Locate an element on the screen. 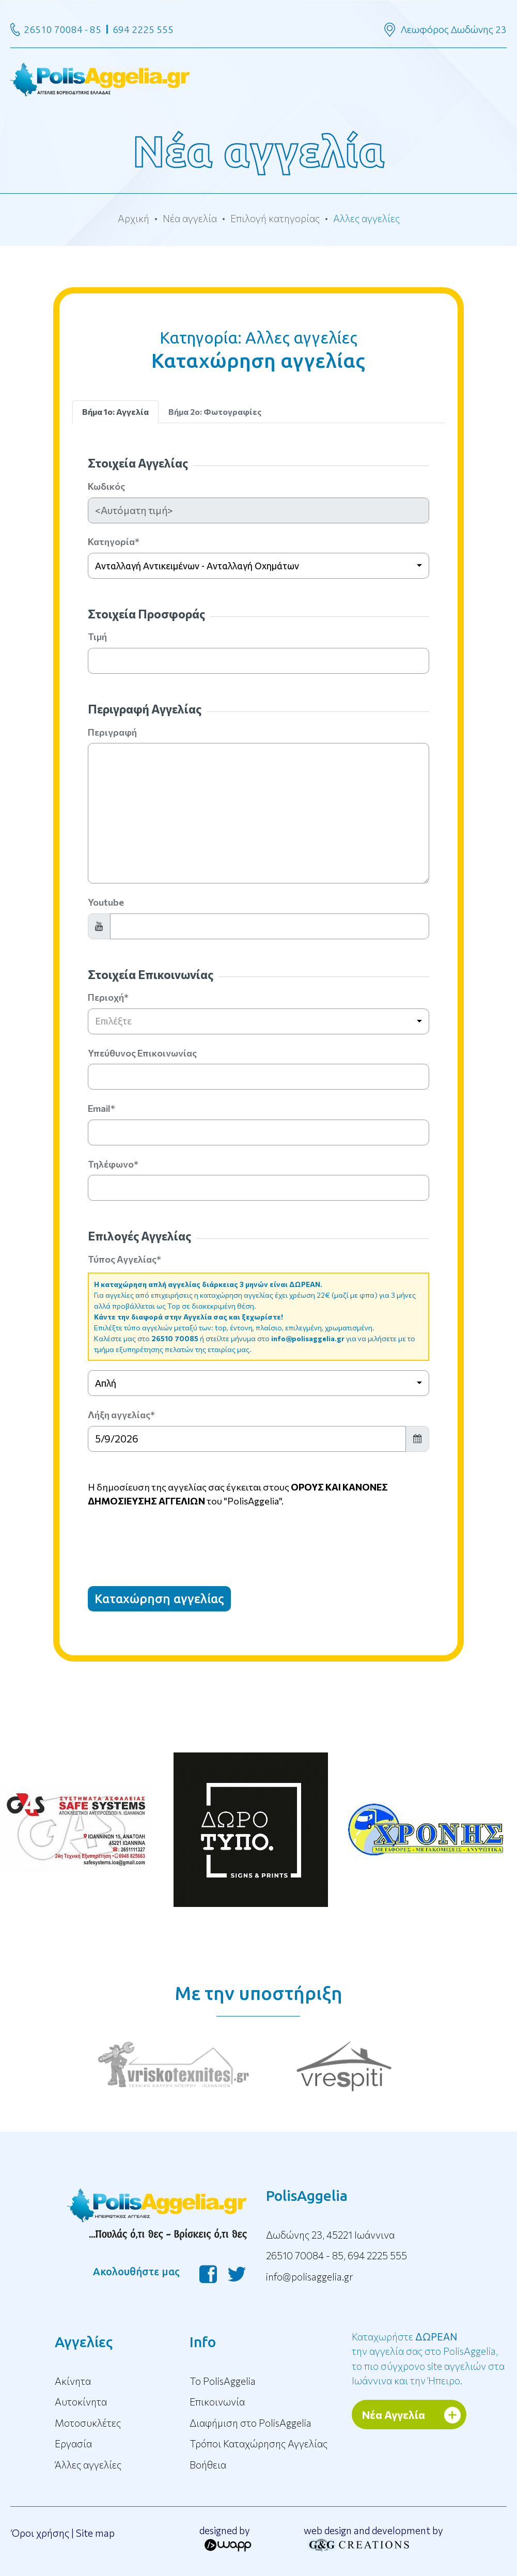 The width and height of the screenshot is (517, 2576). Λεωφόρος Δωδώνης 23 is located at coordinates (454, 29).